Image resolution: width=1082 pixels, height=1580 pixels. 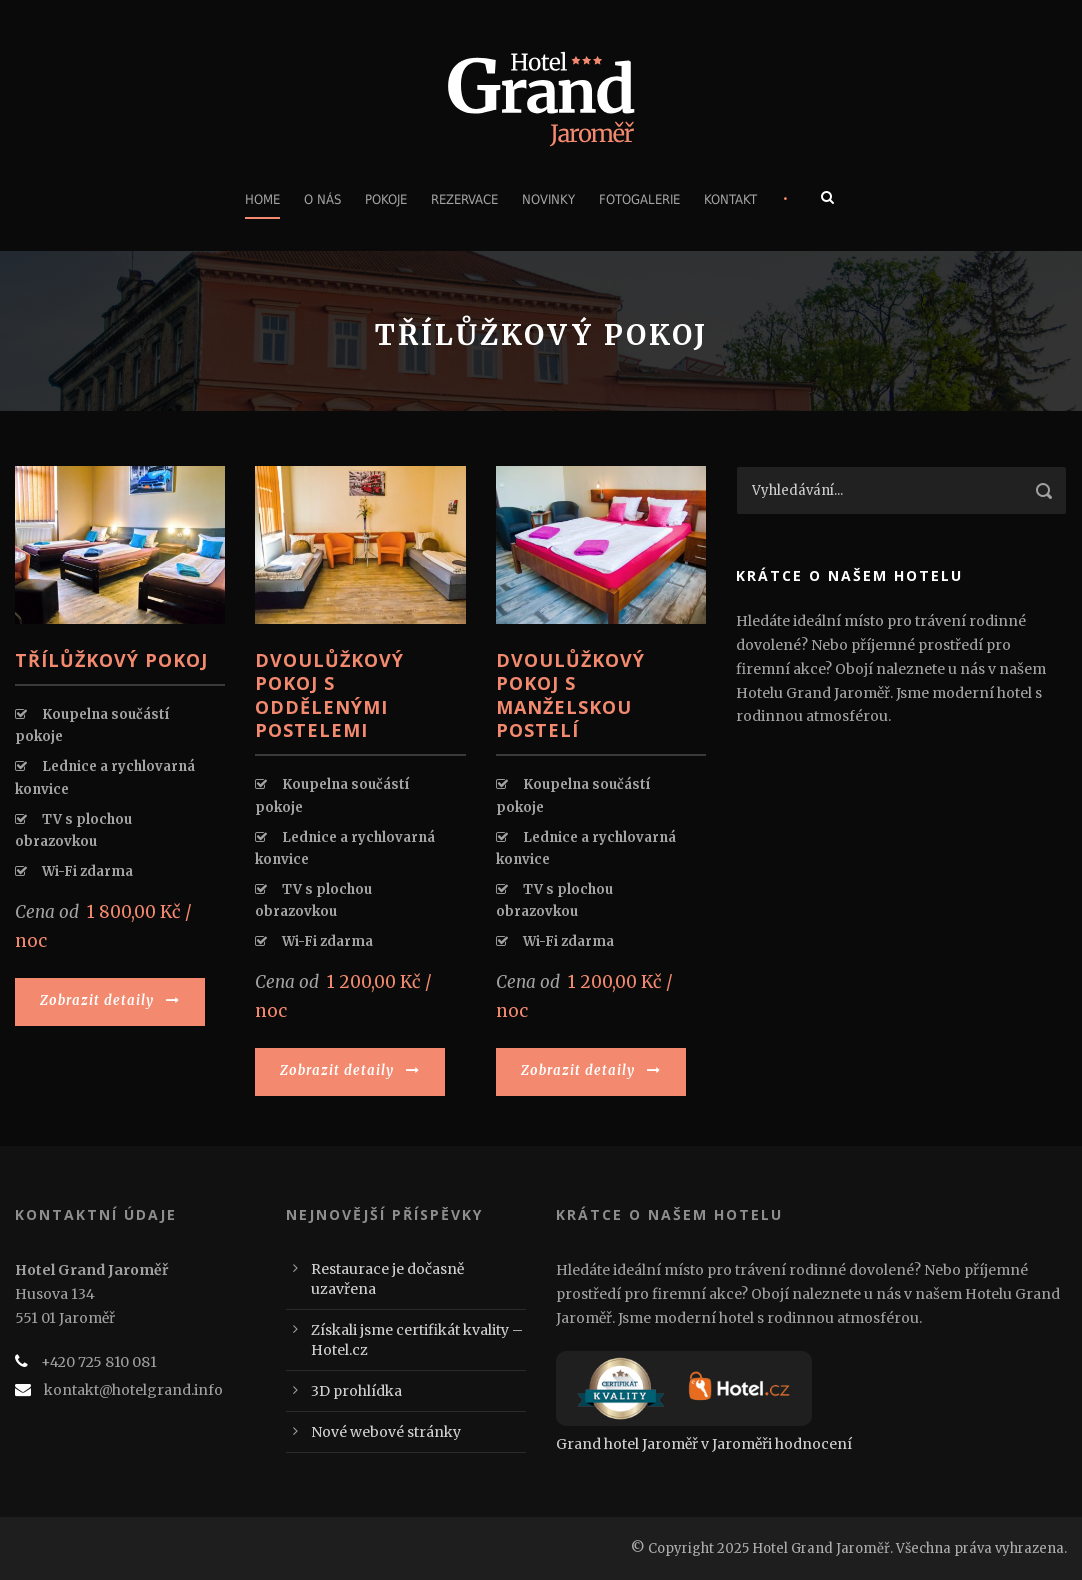 I want to click on Kontakt, so click(x=730, y=199).